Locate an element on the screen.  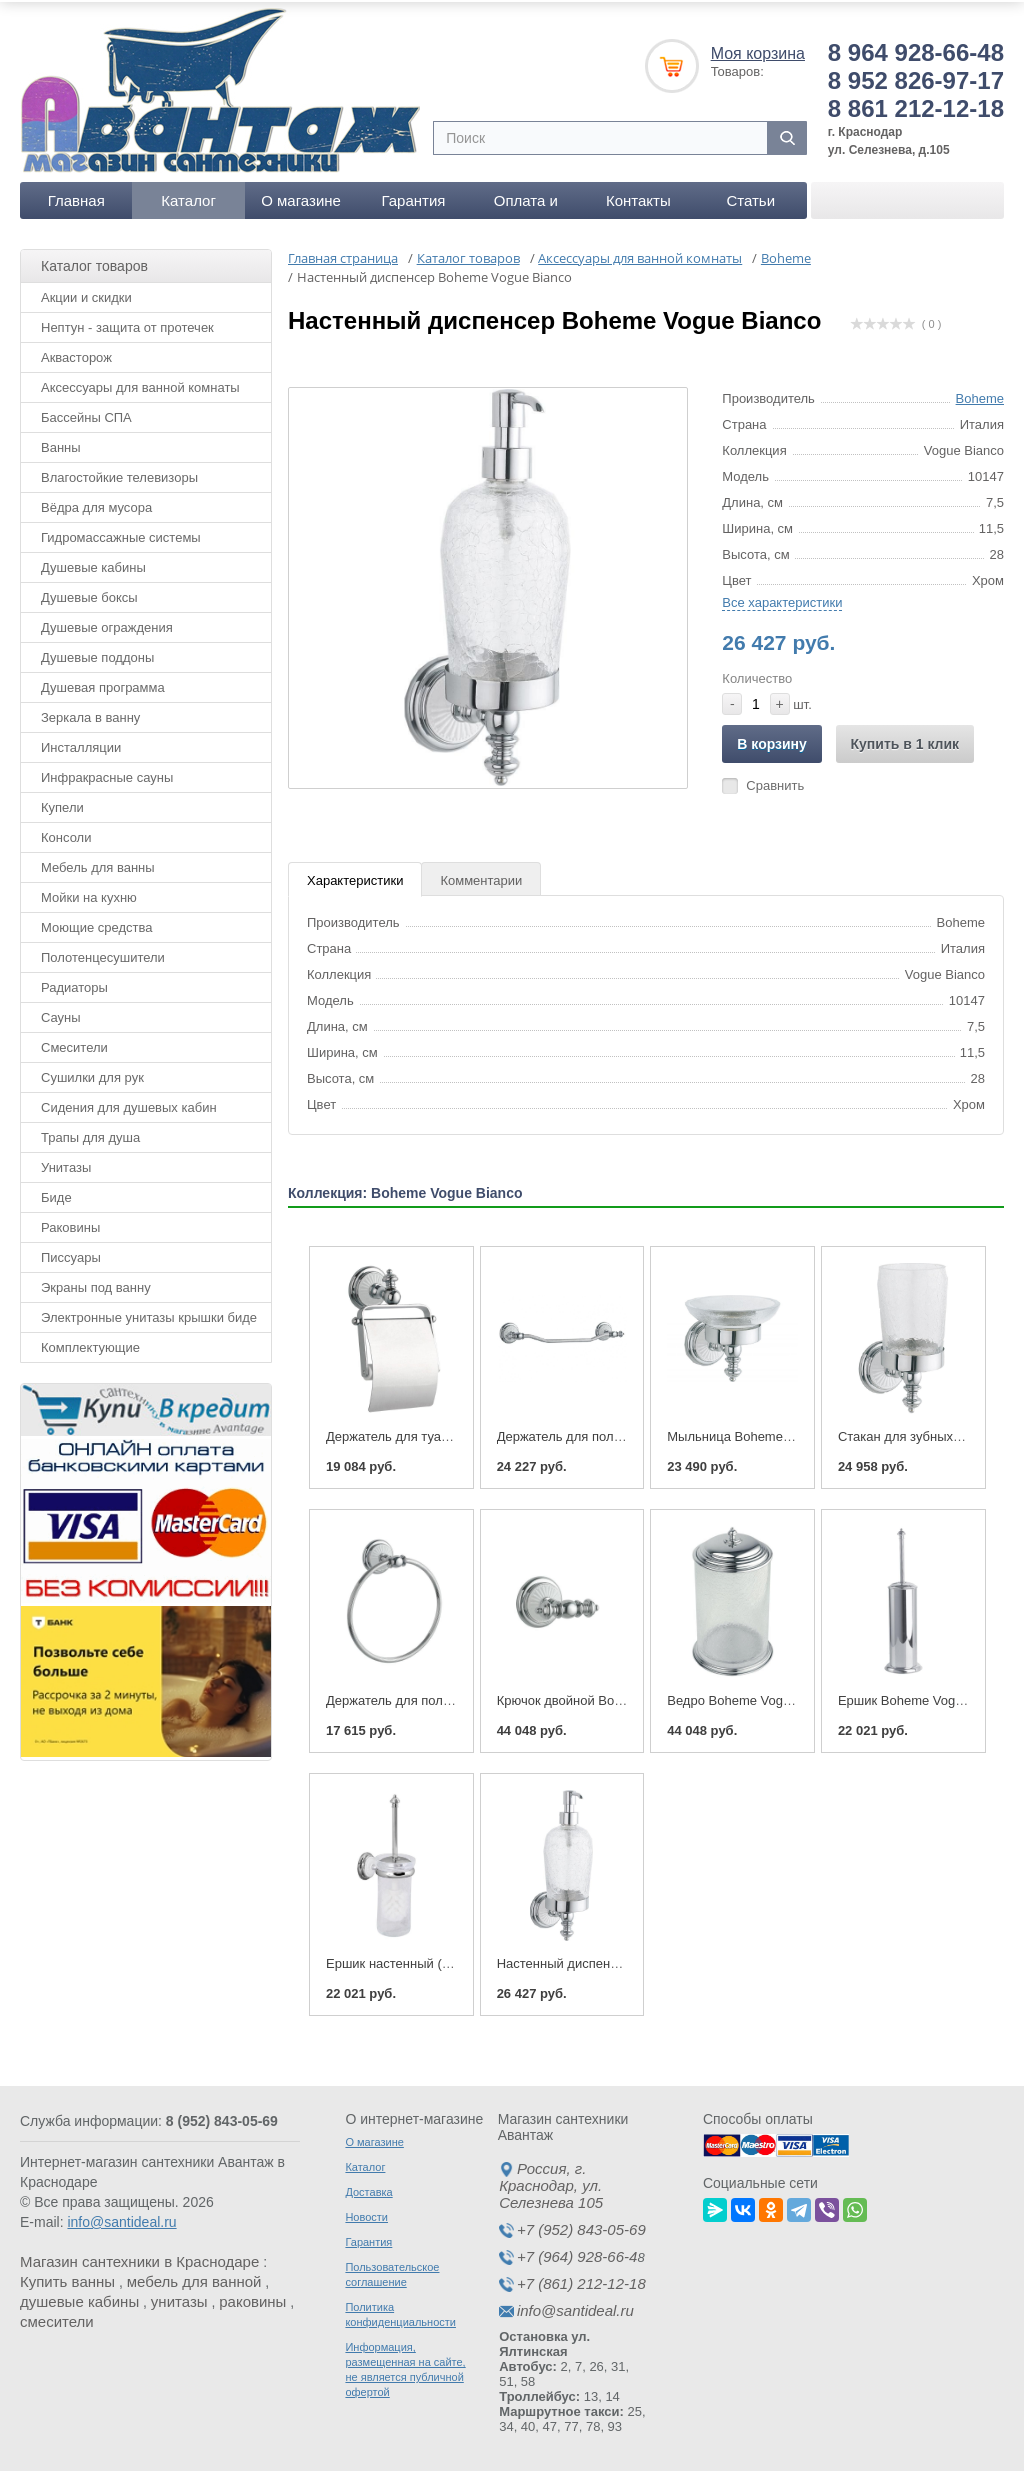
Новости is located at coordinates (366, 2214).